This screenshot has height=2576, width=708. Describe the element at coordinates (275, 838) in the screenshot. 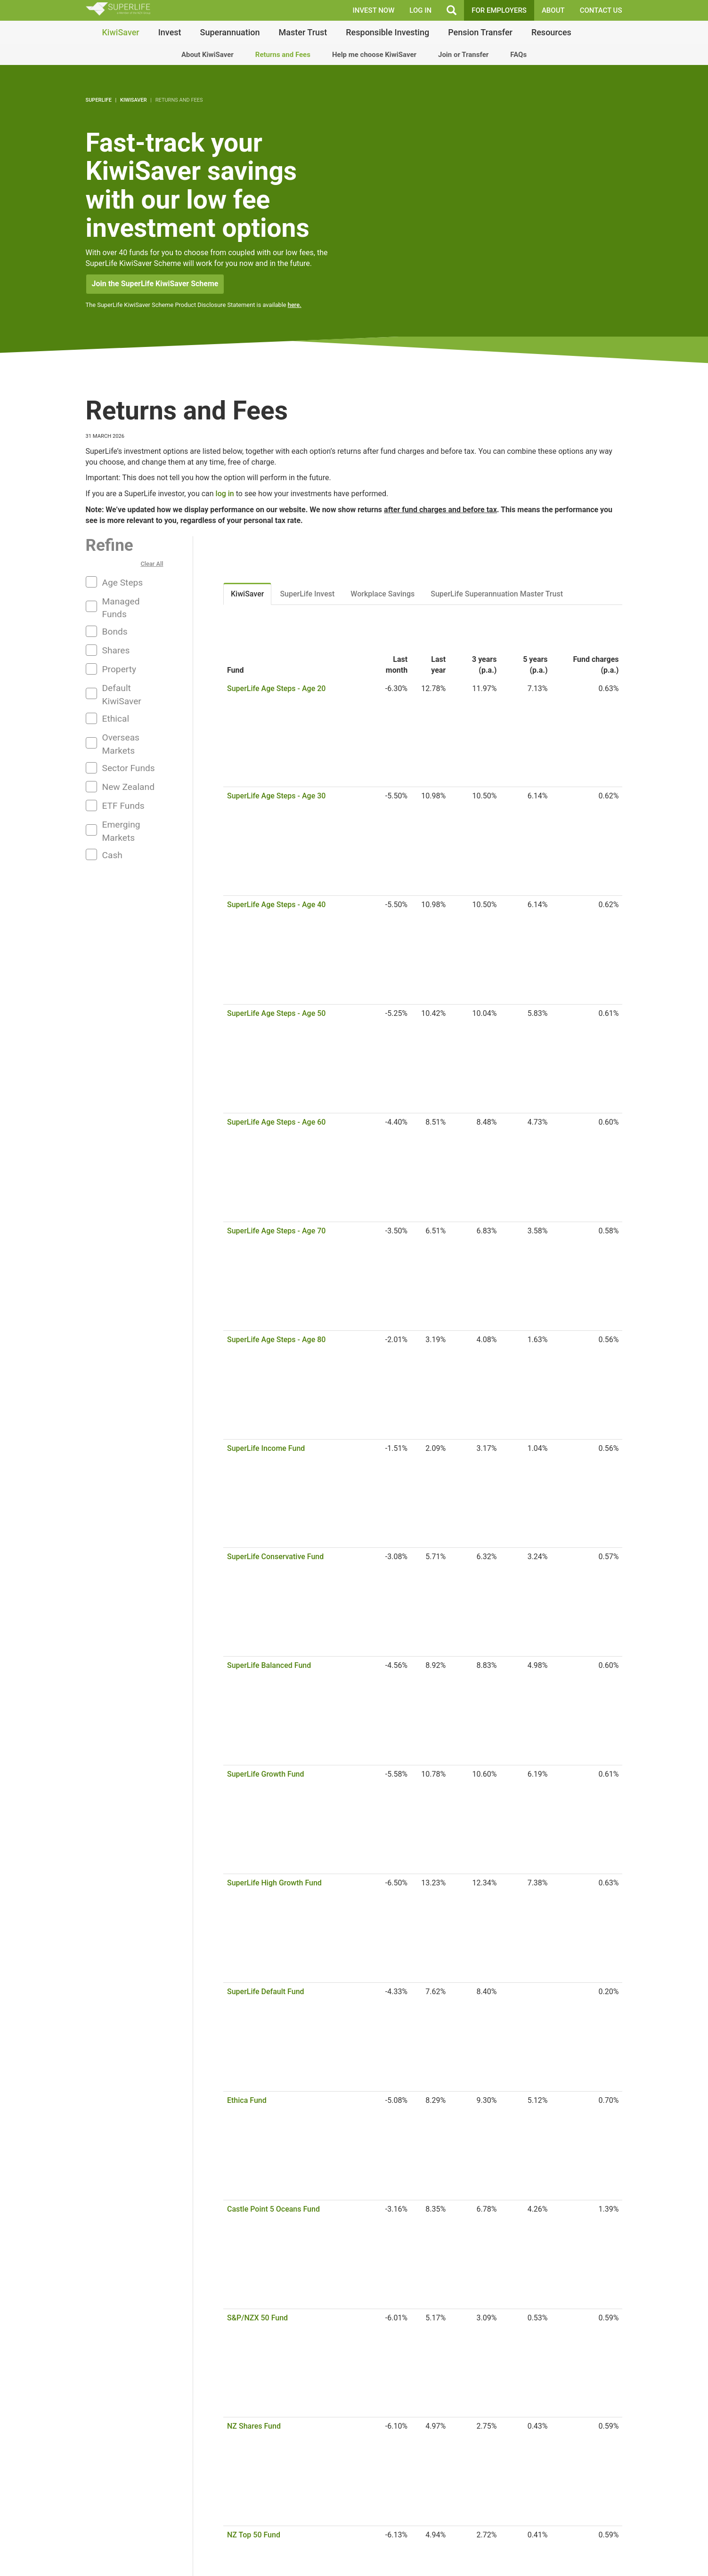

I see `SuperLife Conservative Fund` at that location.